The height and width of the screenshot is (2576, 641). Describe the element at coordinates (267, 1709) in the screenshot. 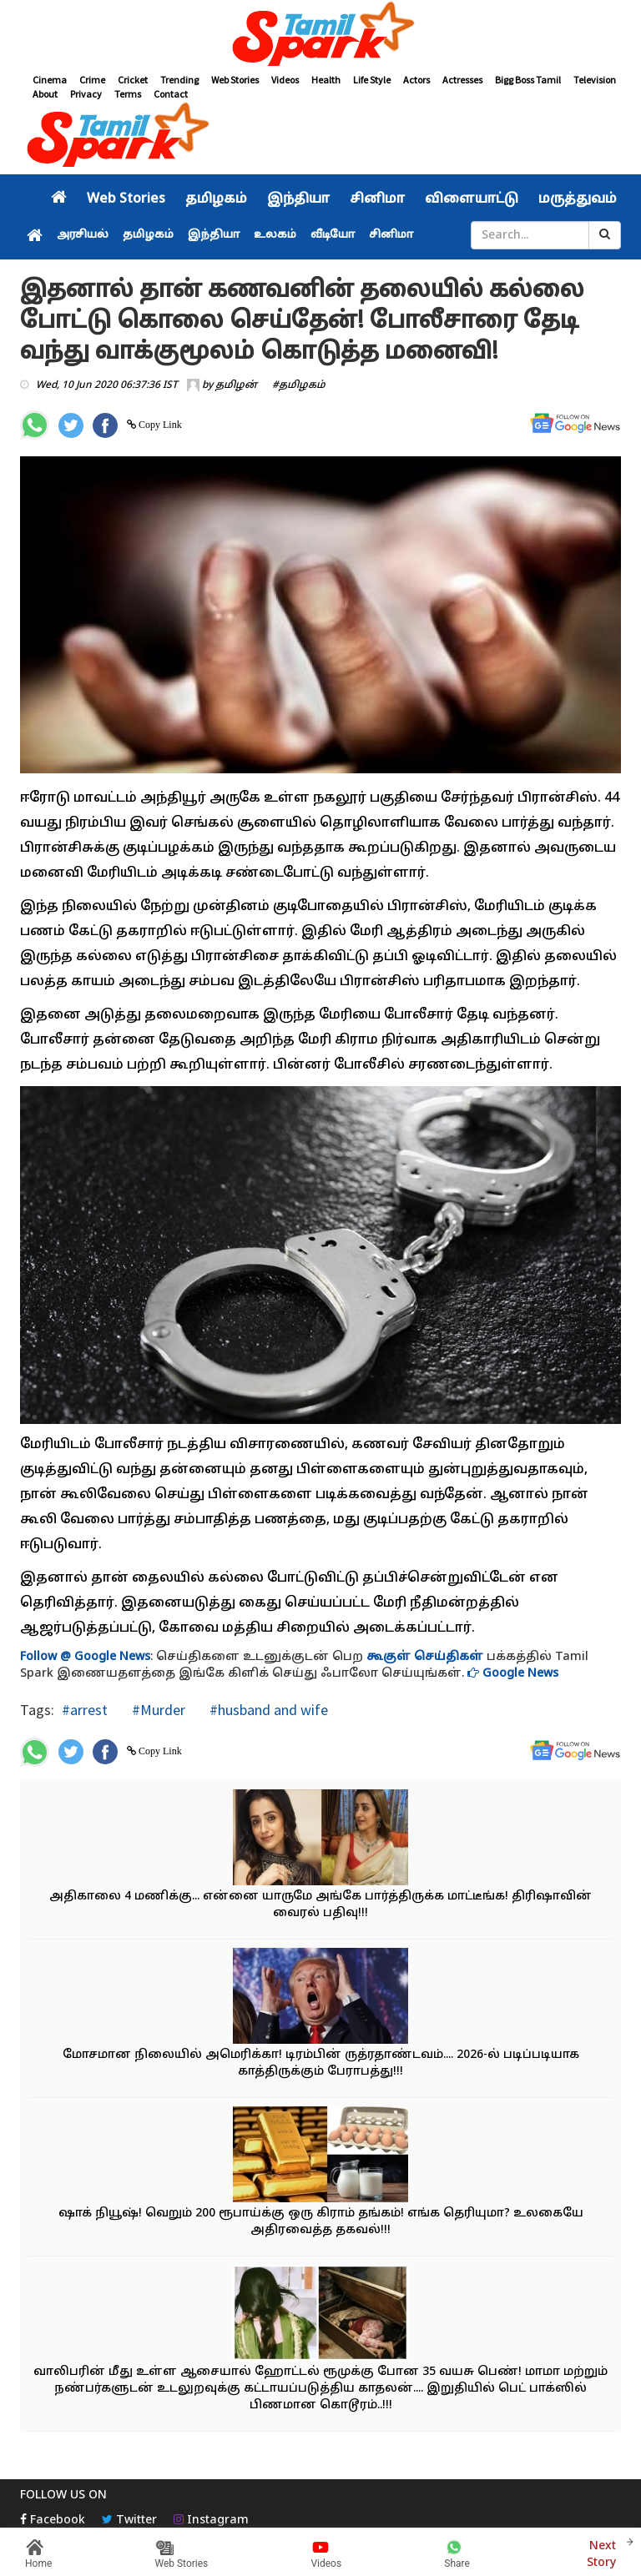

I see `#husband and wife` at that location.